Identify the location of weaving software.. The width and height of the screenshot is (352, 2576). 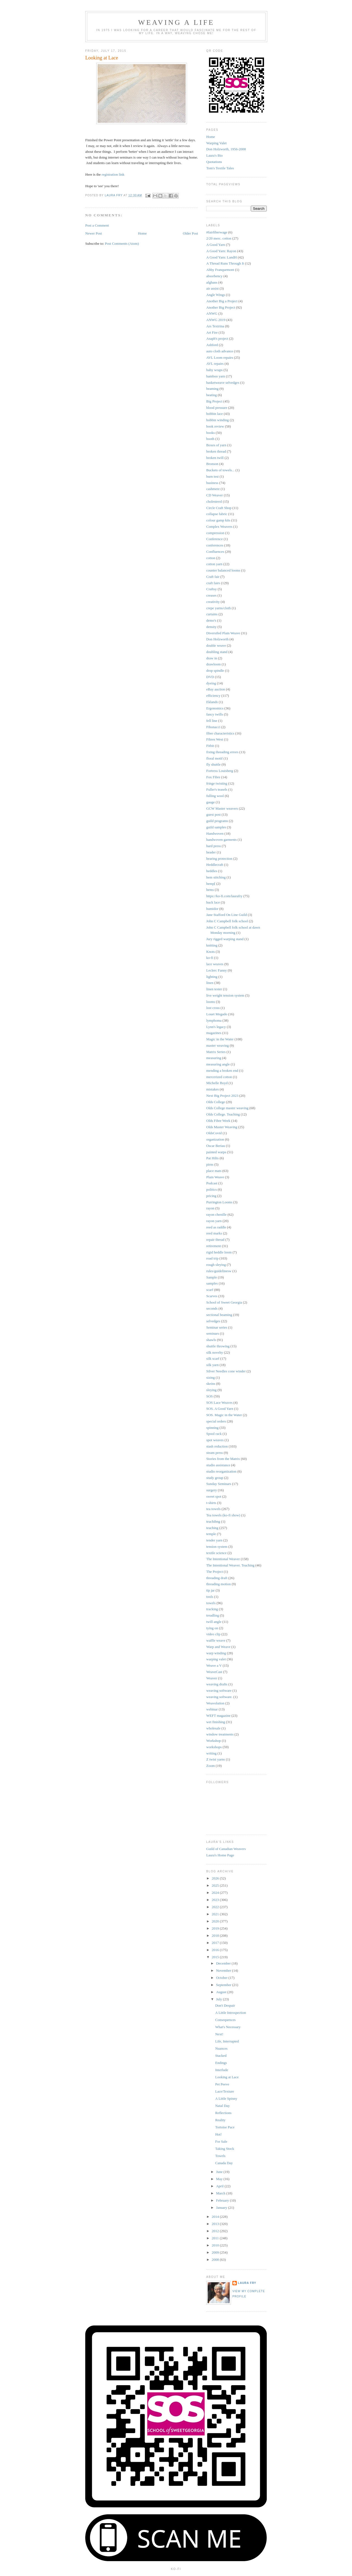
(219, 1697).